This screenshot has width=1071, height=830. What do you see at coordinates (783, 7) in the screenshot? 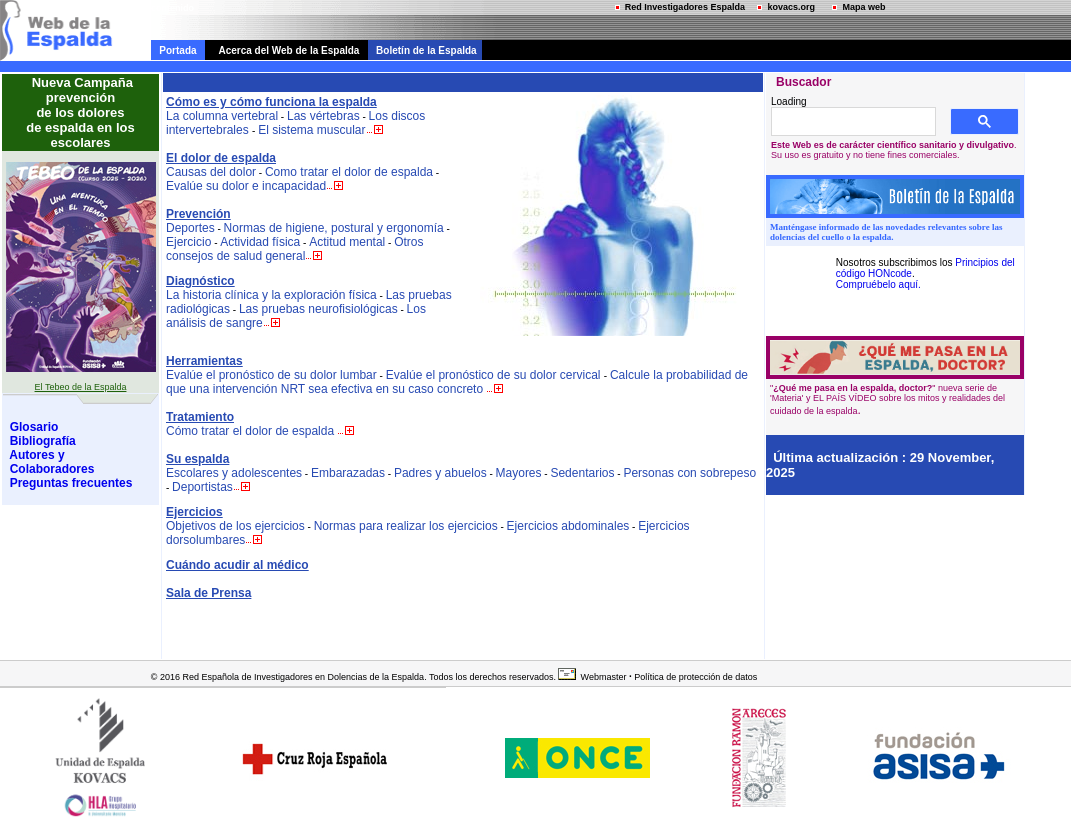
I see `kovacs.org` at bounding box center [783, 7].